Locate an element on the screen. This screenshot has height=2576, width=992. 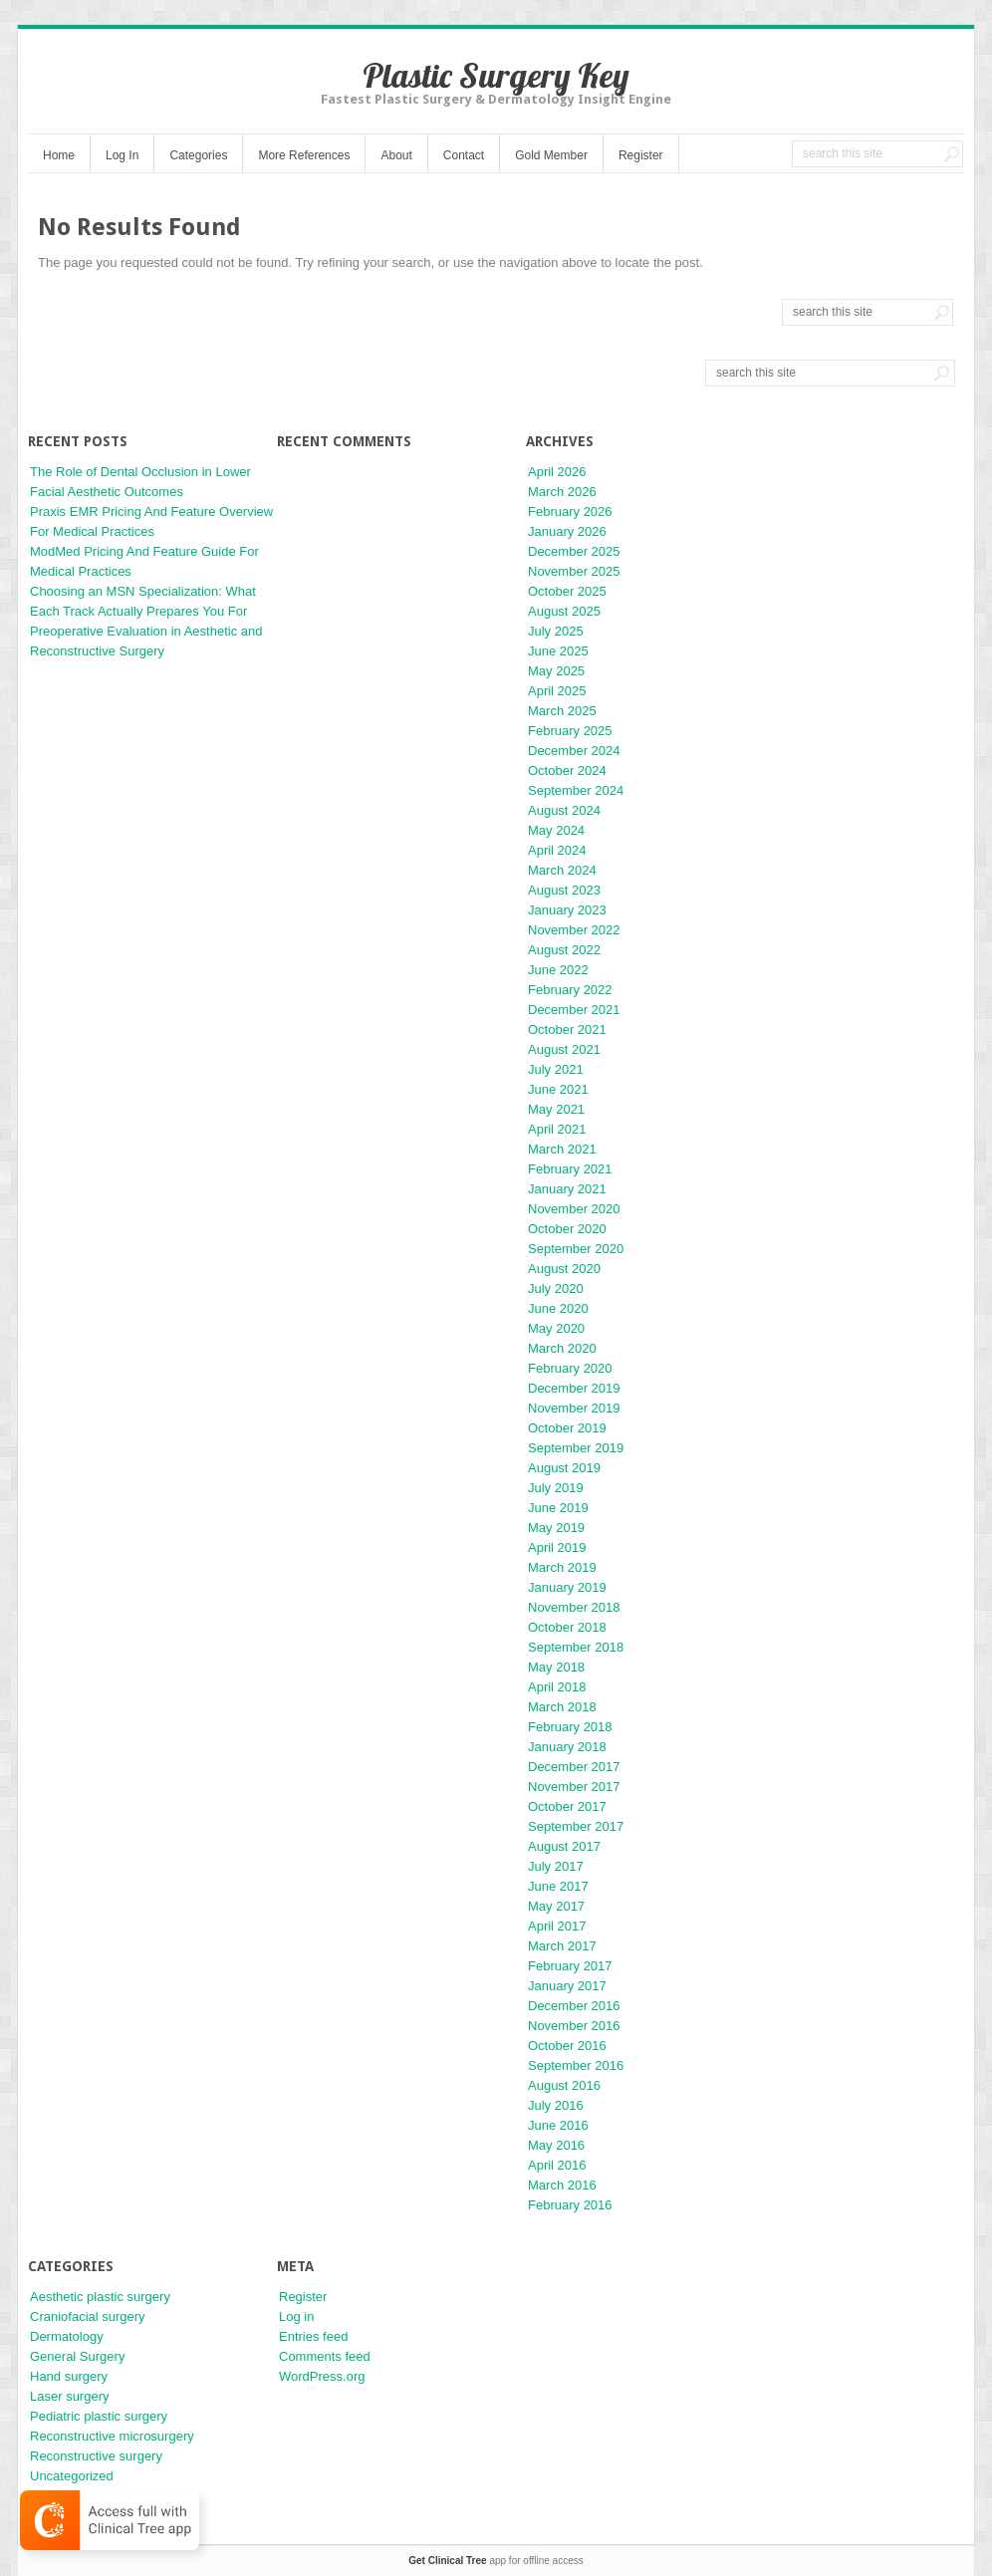
Home is located at coordinates (59, 155).